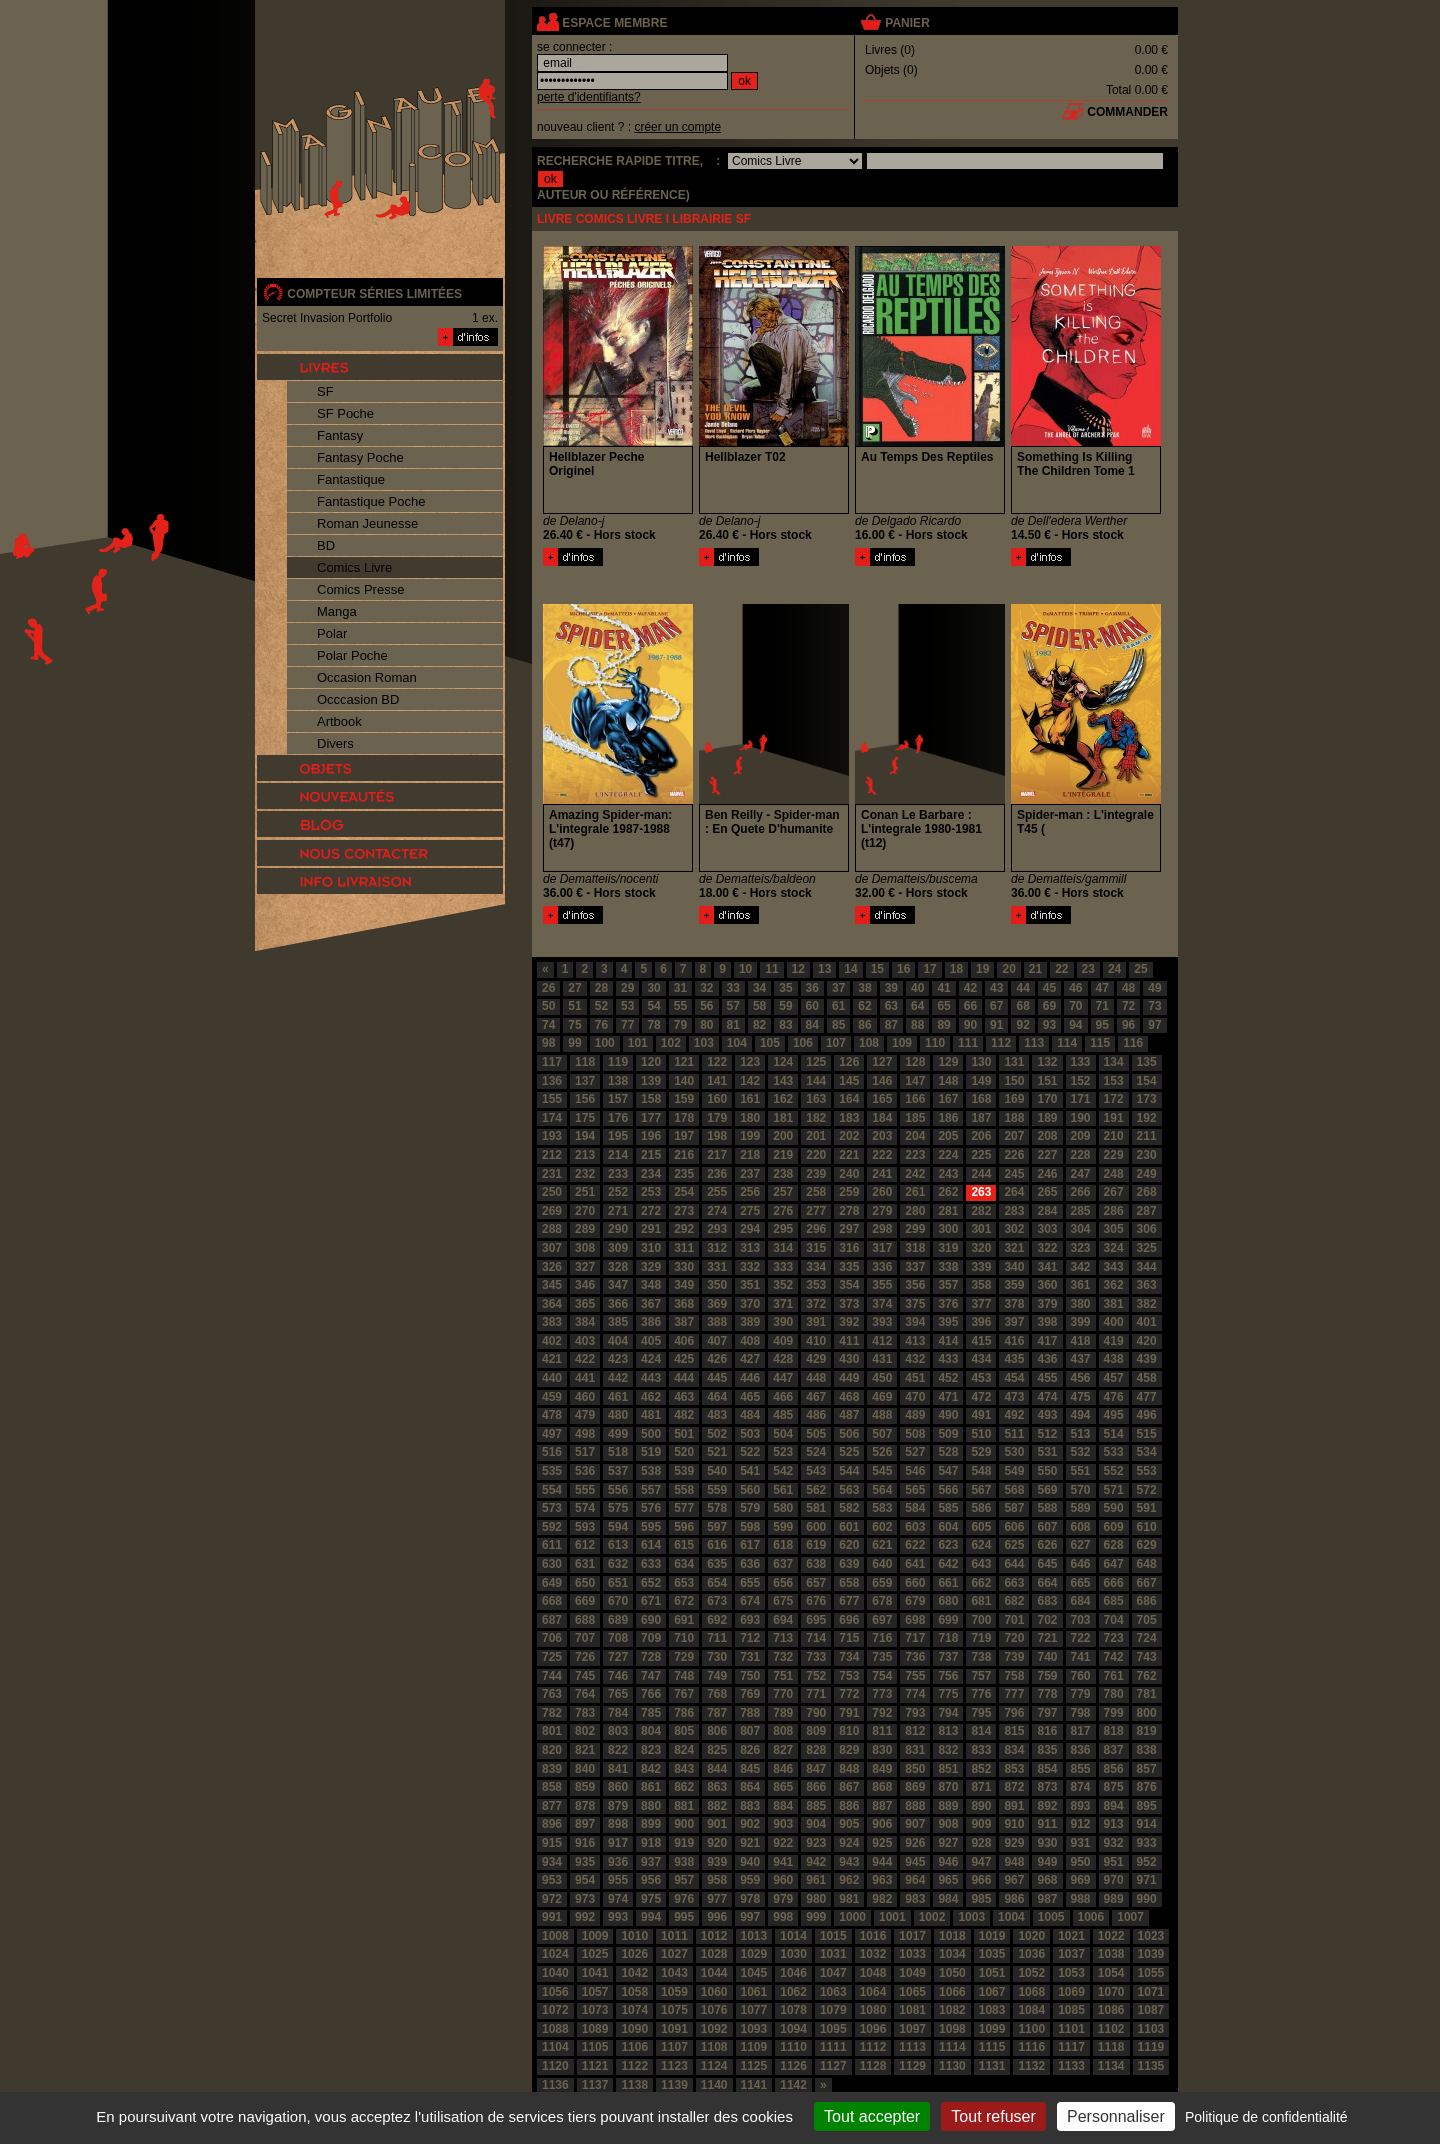 The height and width of the screenshot is (2144, 1440). Describe the element at coordinates (1081, 1471) in the screenshot. I see `551` at that location.